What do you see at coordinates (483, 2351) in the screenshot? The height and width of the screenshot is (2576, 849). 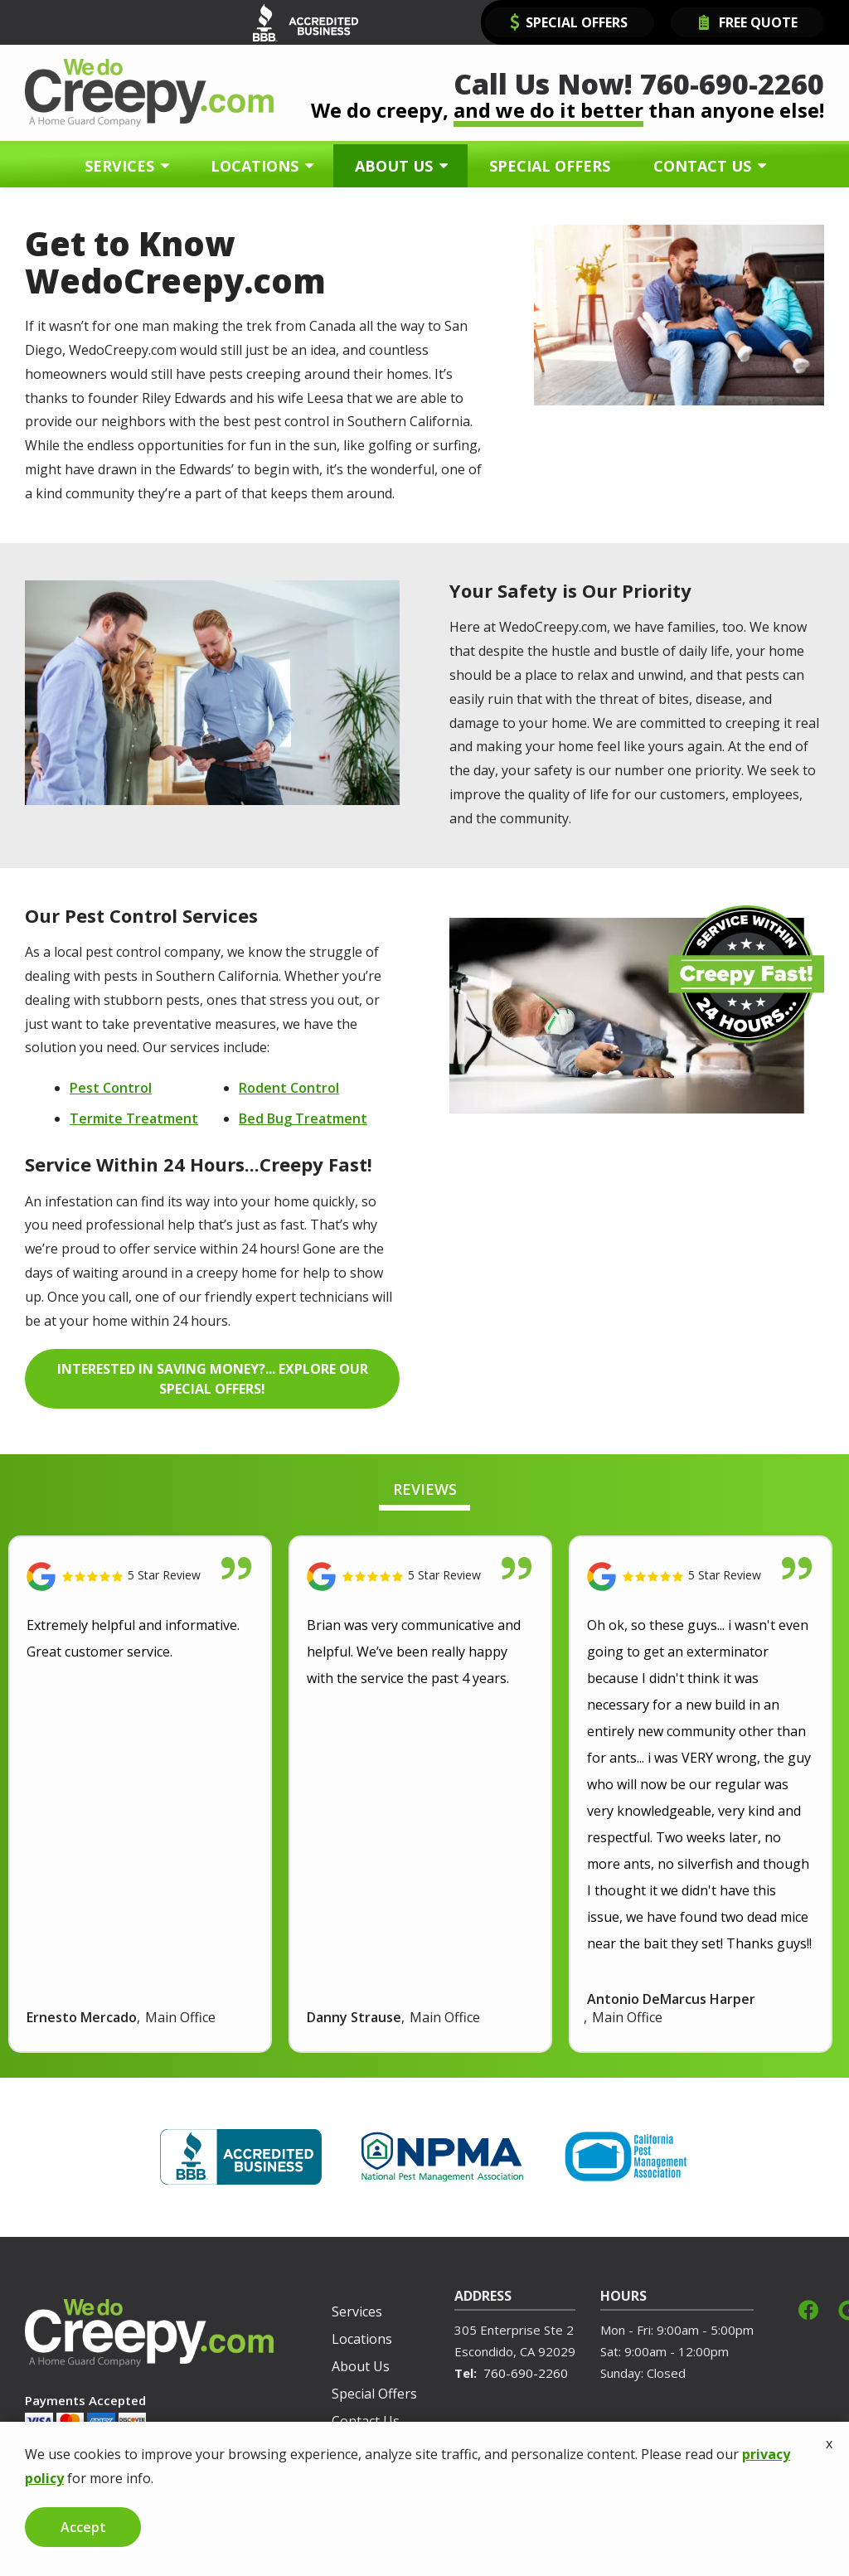 I see `Escondido` at bounding box center [483, 2351].